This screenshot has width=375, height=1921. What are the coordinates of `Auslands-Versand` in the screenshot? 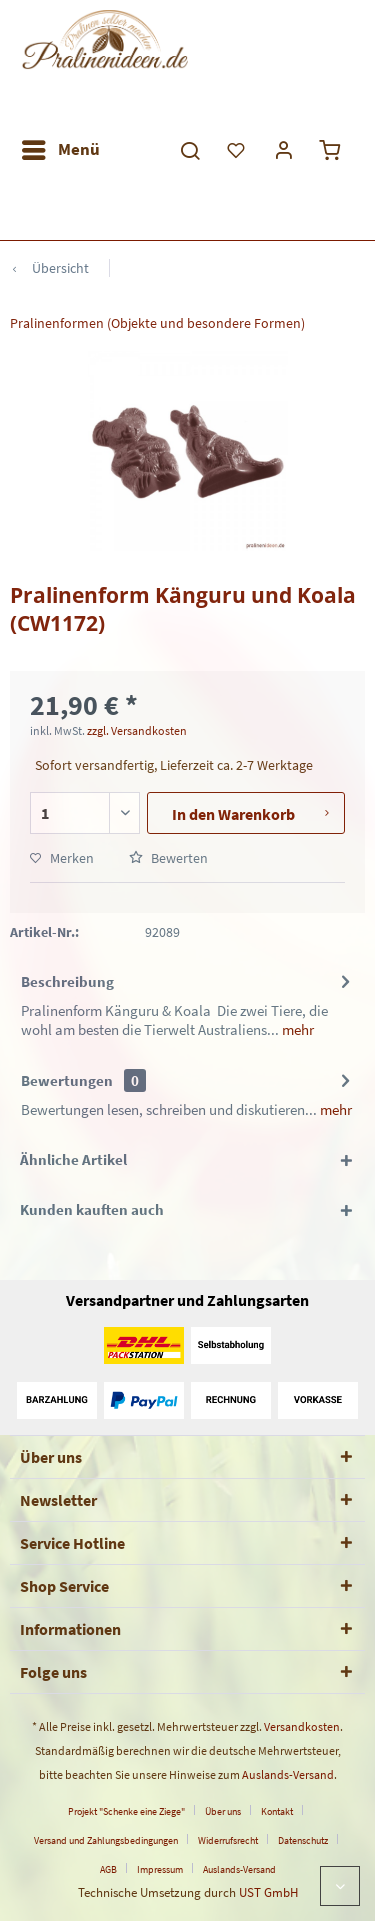 It's located at (288, 1774).